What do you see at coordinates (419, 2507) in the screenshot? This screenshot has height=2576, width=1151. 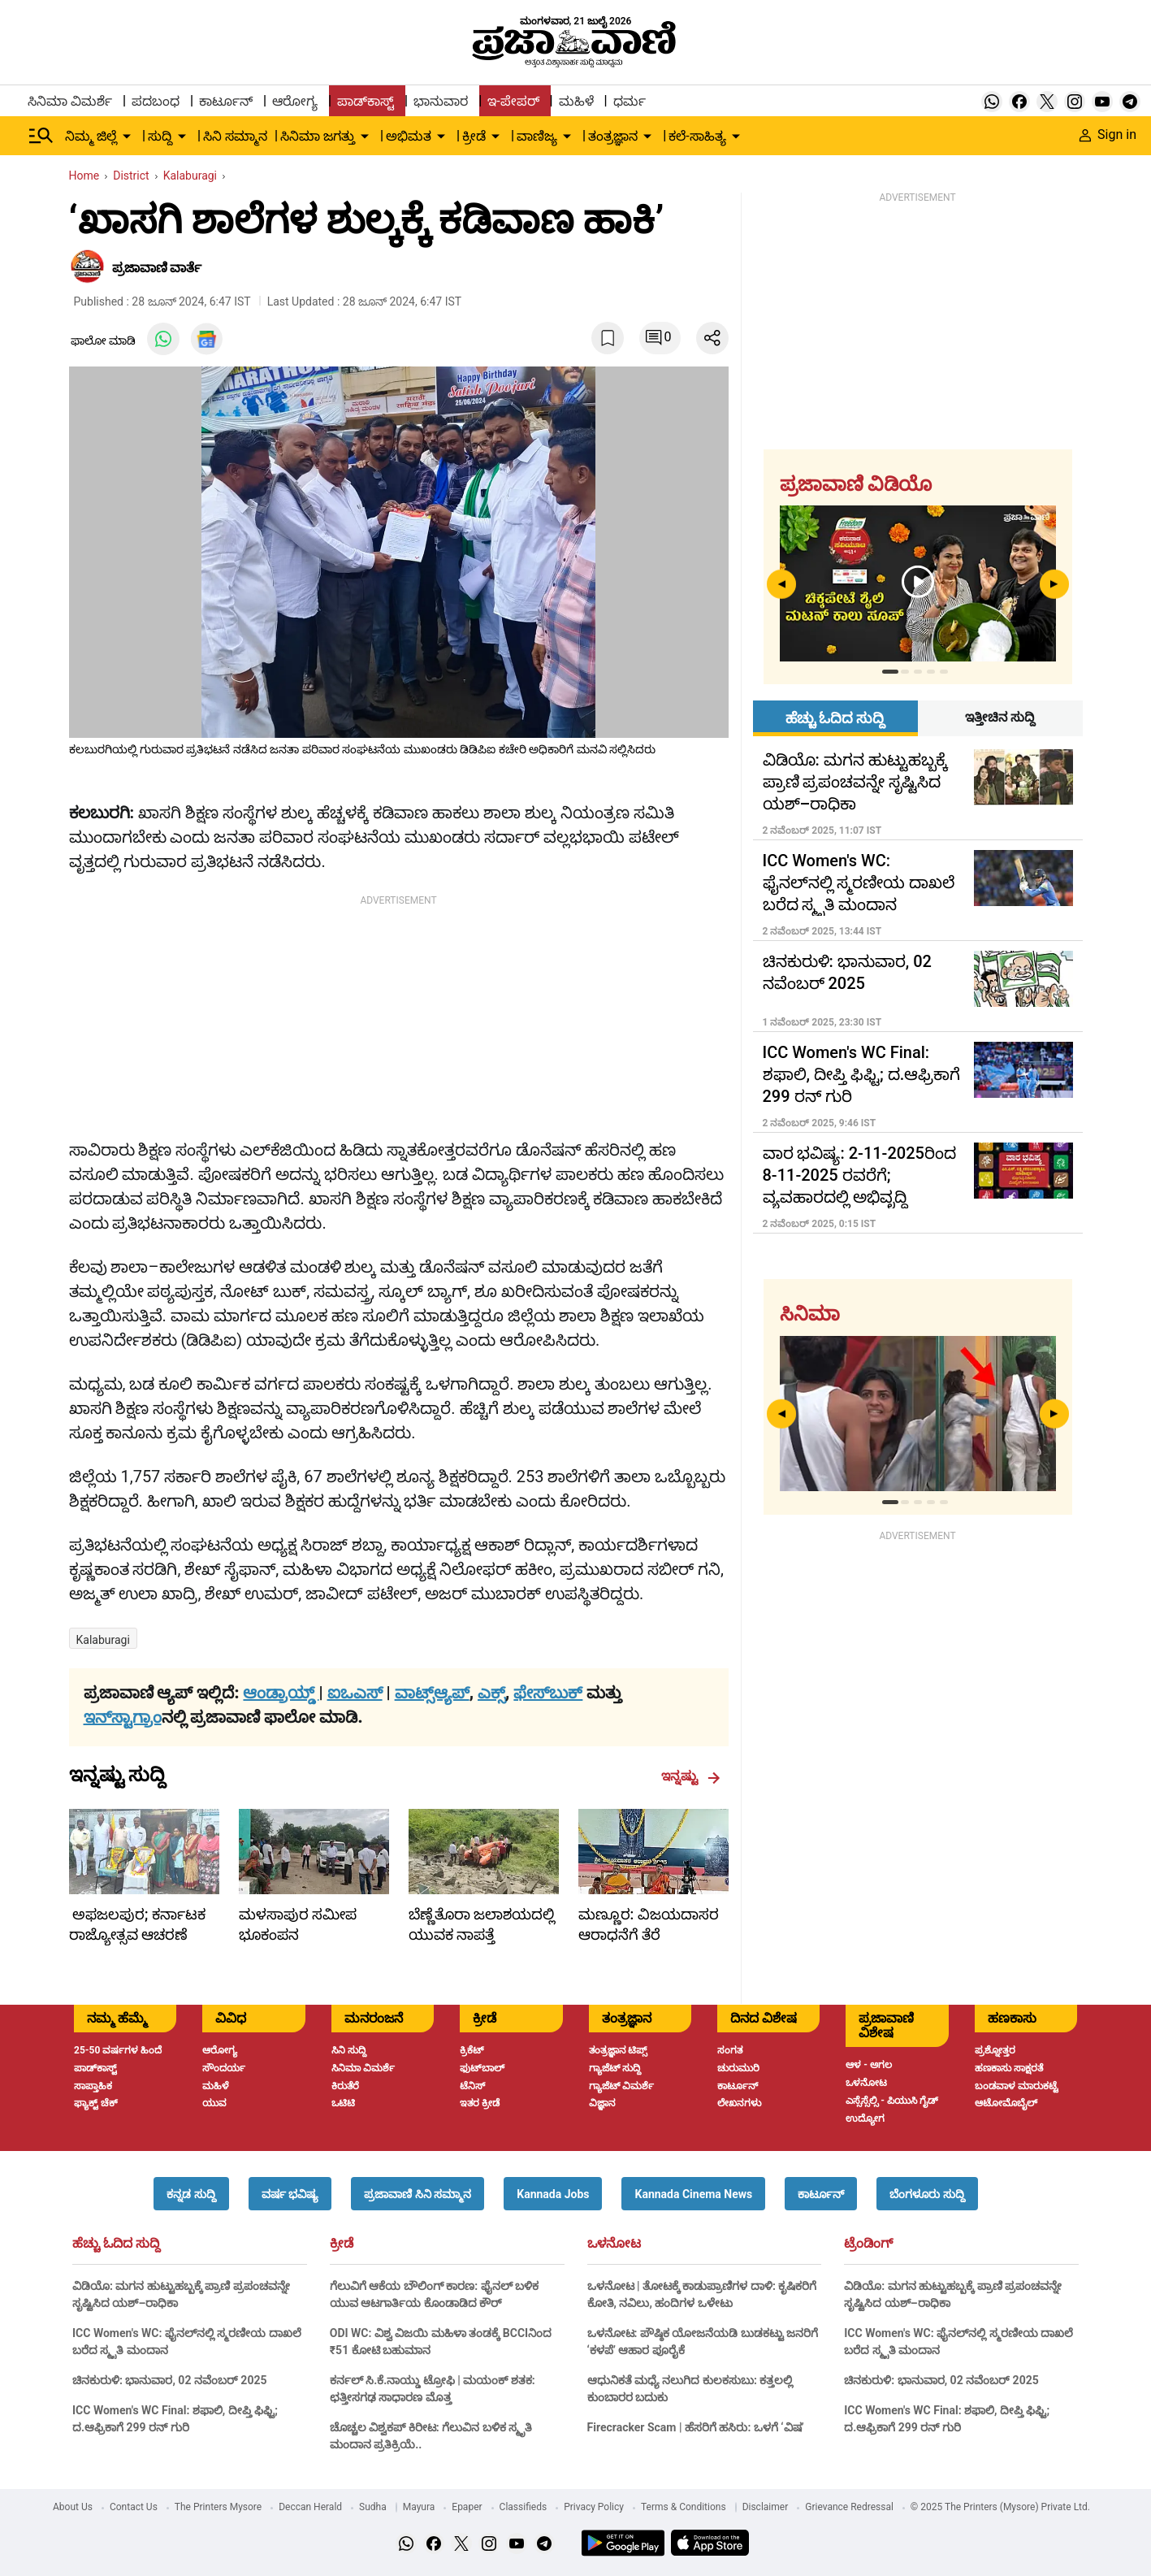 I see `Mayura` at bounding box center [419, 2507].